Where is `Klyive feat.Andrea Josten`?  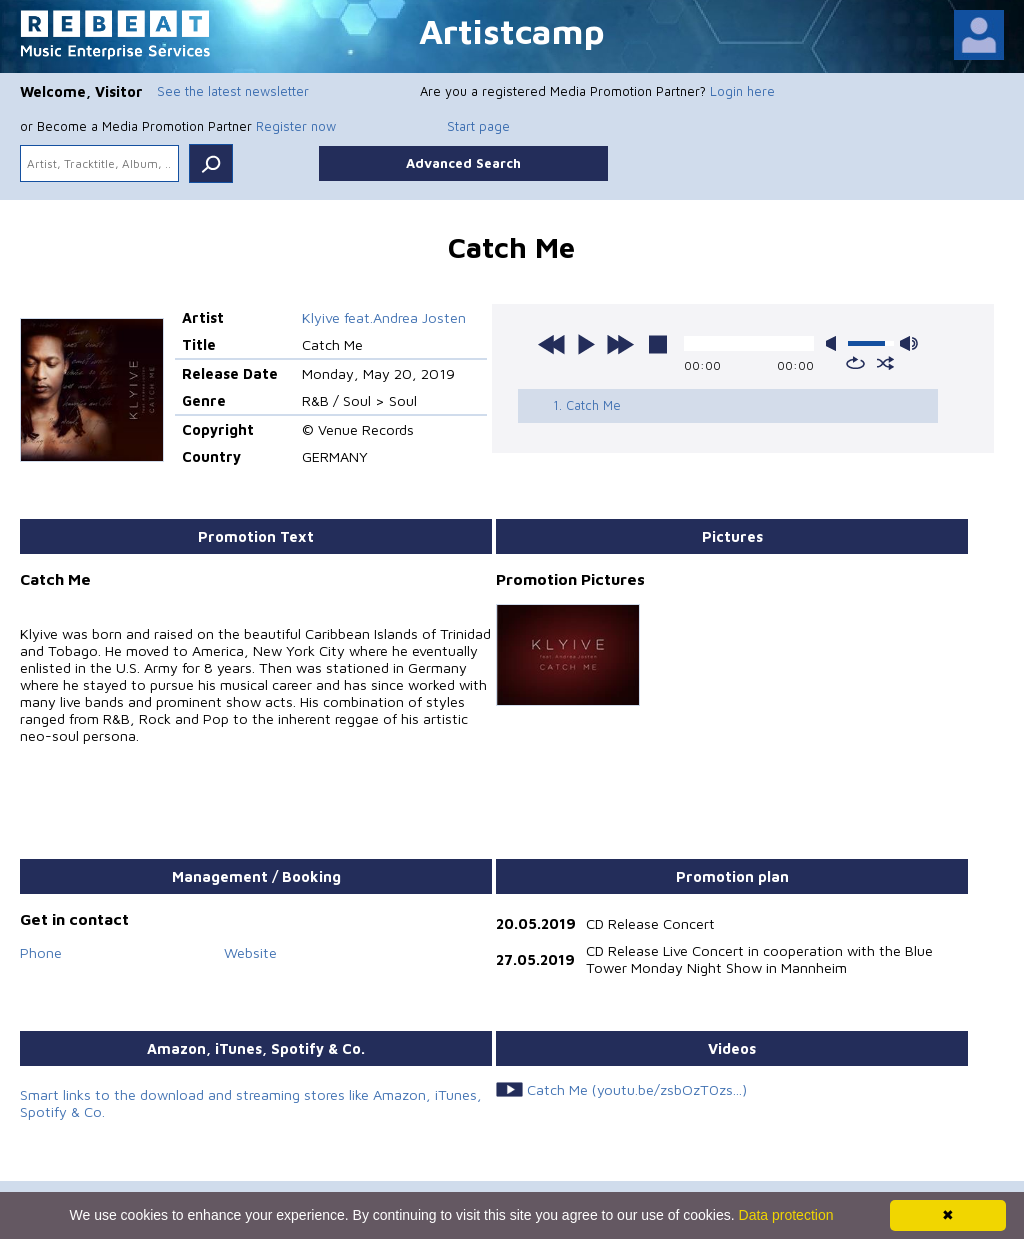
Klyive feat.Andrea Josten is located at coordinates (384, 317).